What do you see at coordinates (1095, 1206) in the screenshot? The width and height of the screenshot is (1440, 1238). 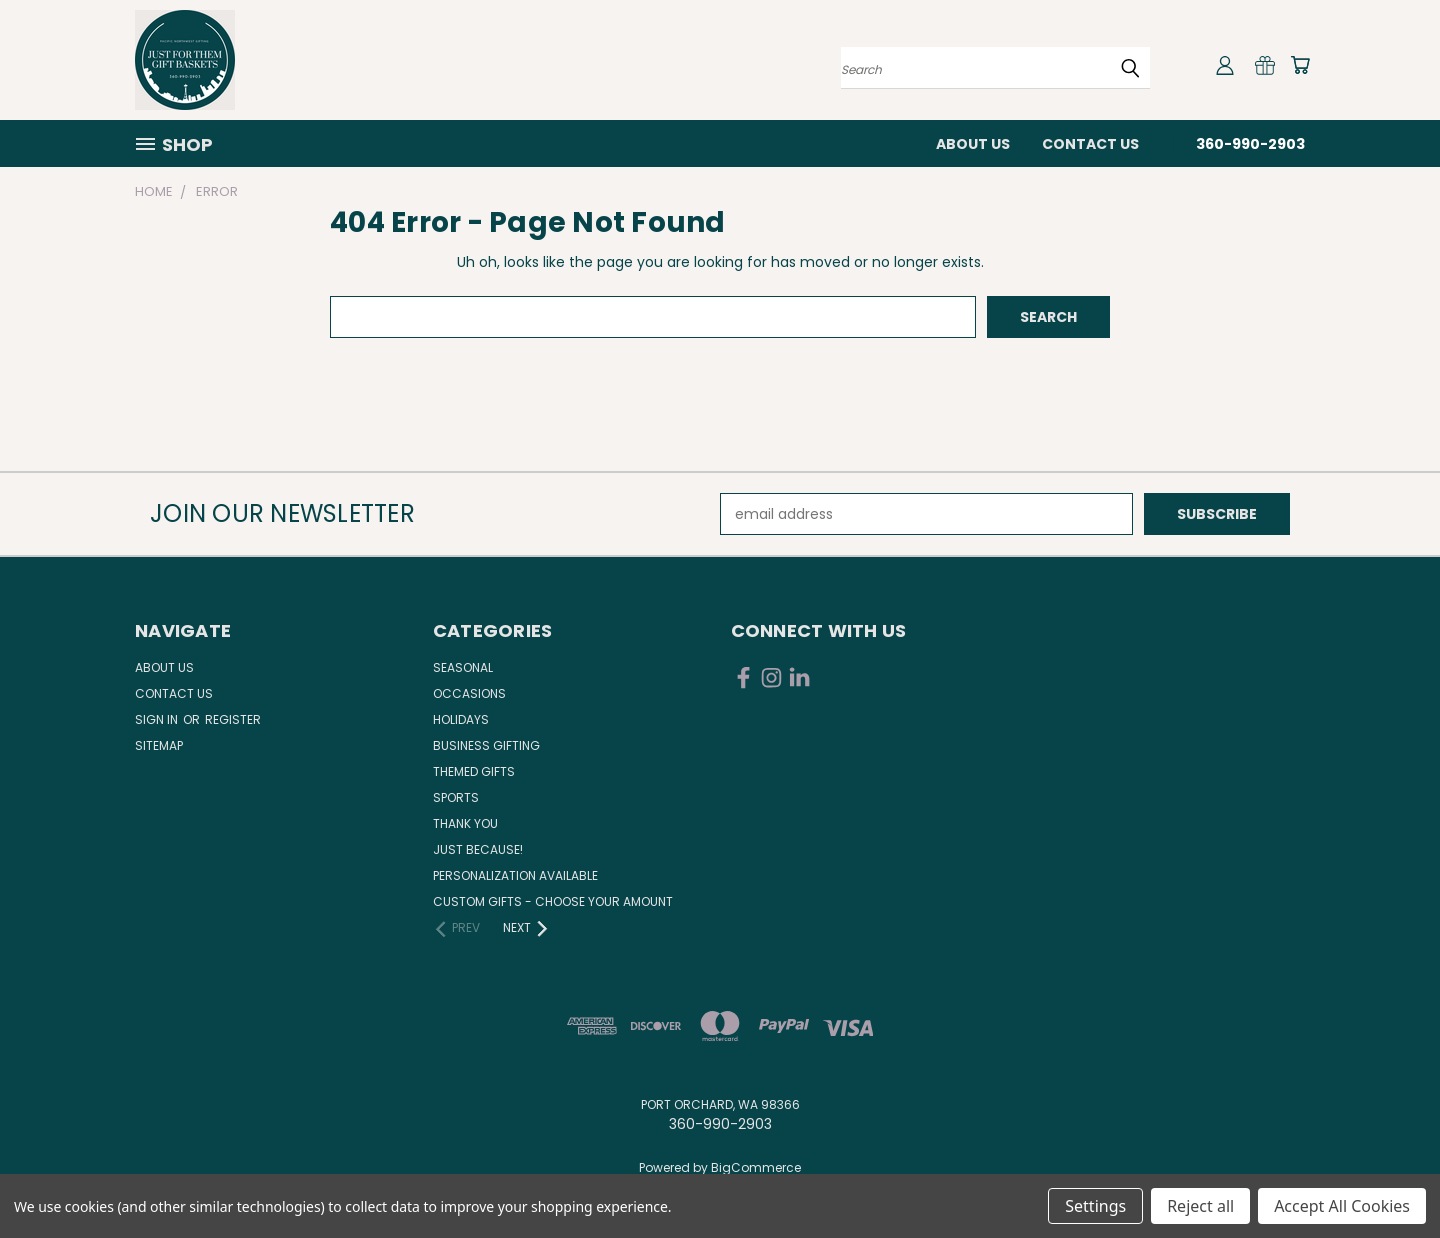 I see `Settings` at bounding box center [1095, 1206].